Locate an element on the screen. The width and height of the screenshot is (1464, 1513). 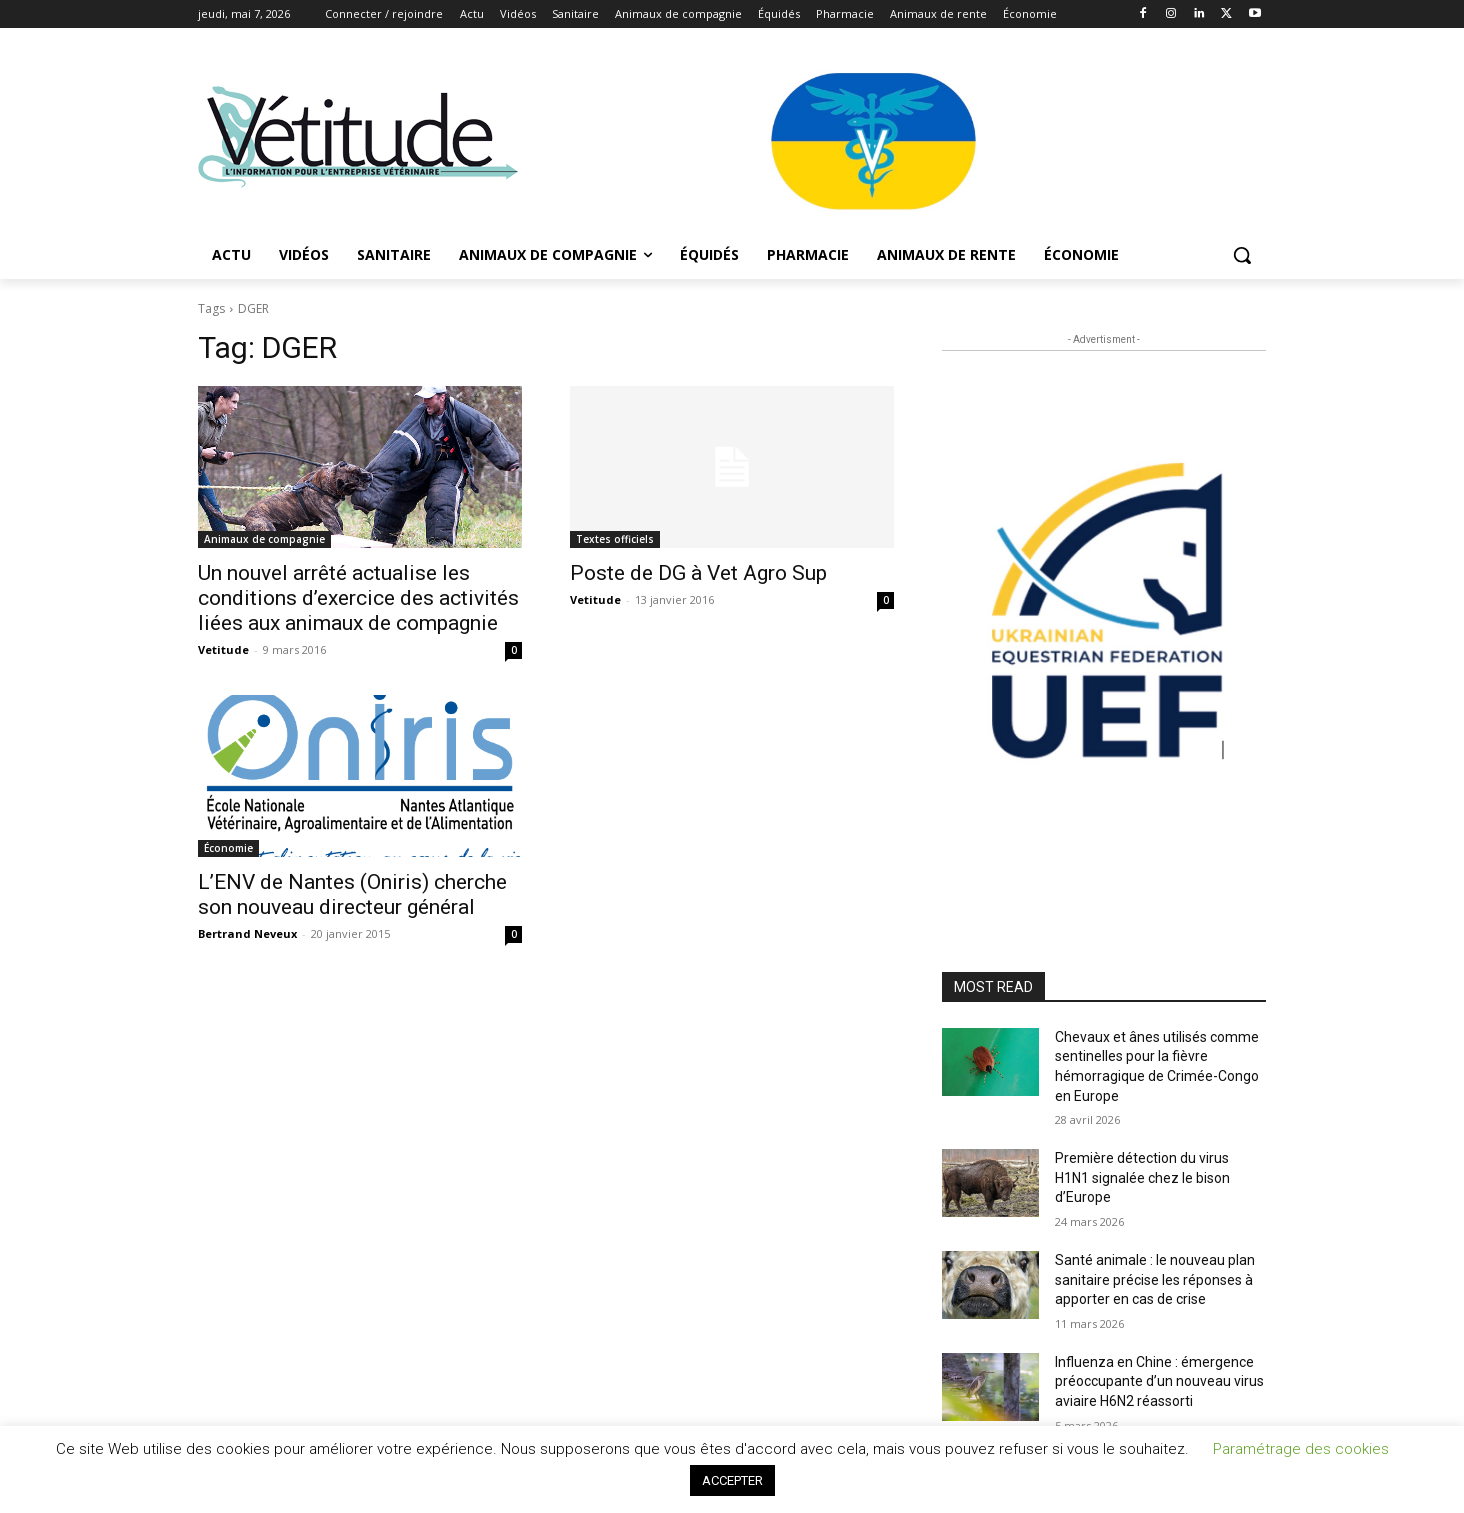
Influenza en Chine : émergence préoccupante d’un nouveau virus aviaire H6N2 réassorti is located at coordinates (1159, 1381).